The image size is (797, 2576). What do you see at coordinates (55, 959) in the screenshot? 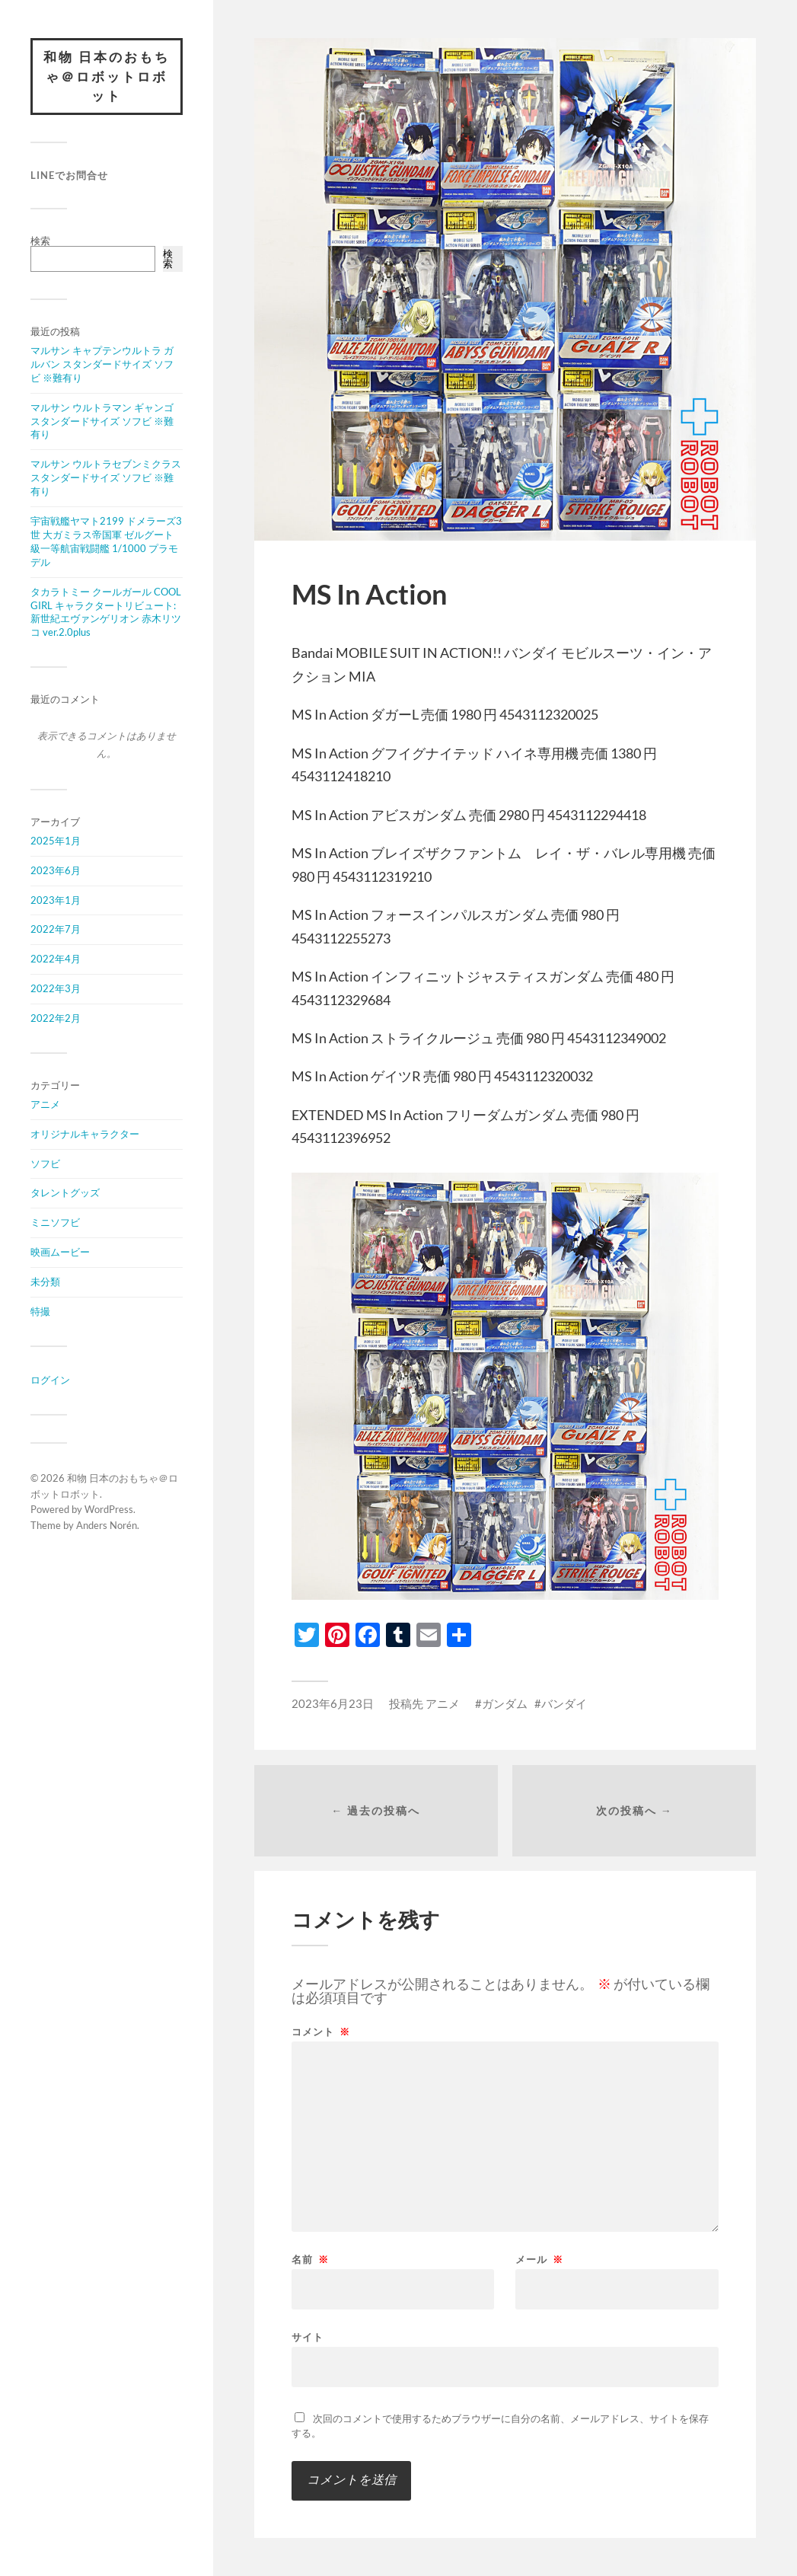
I see `2022年4月` at bounding box center [55, 959].